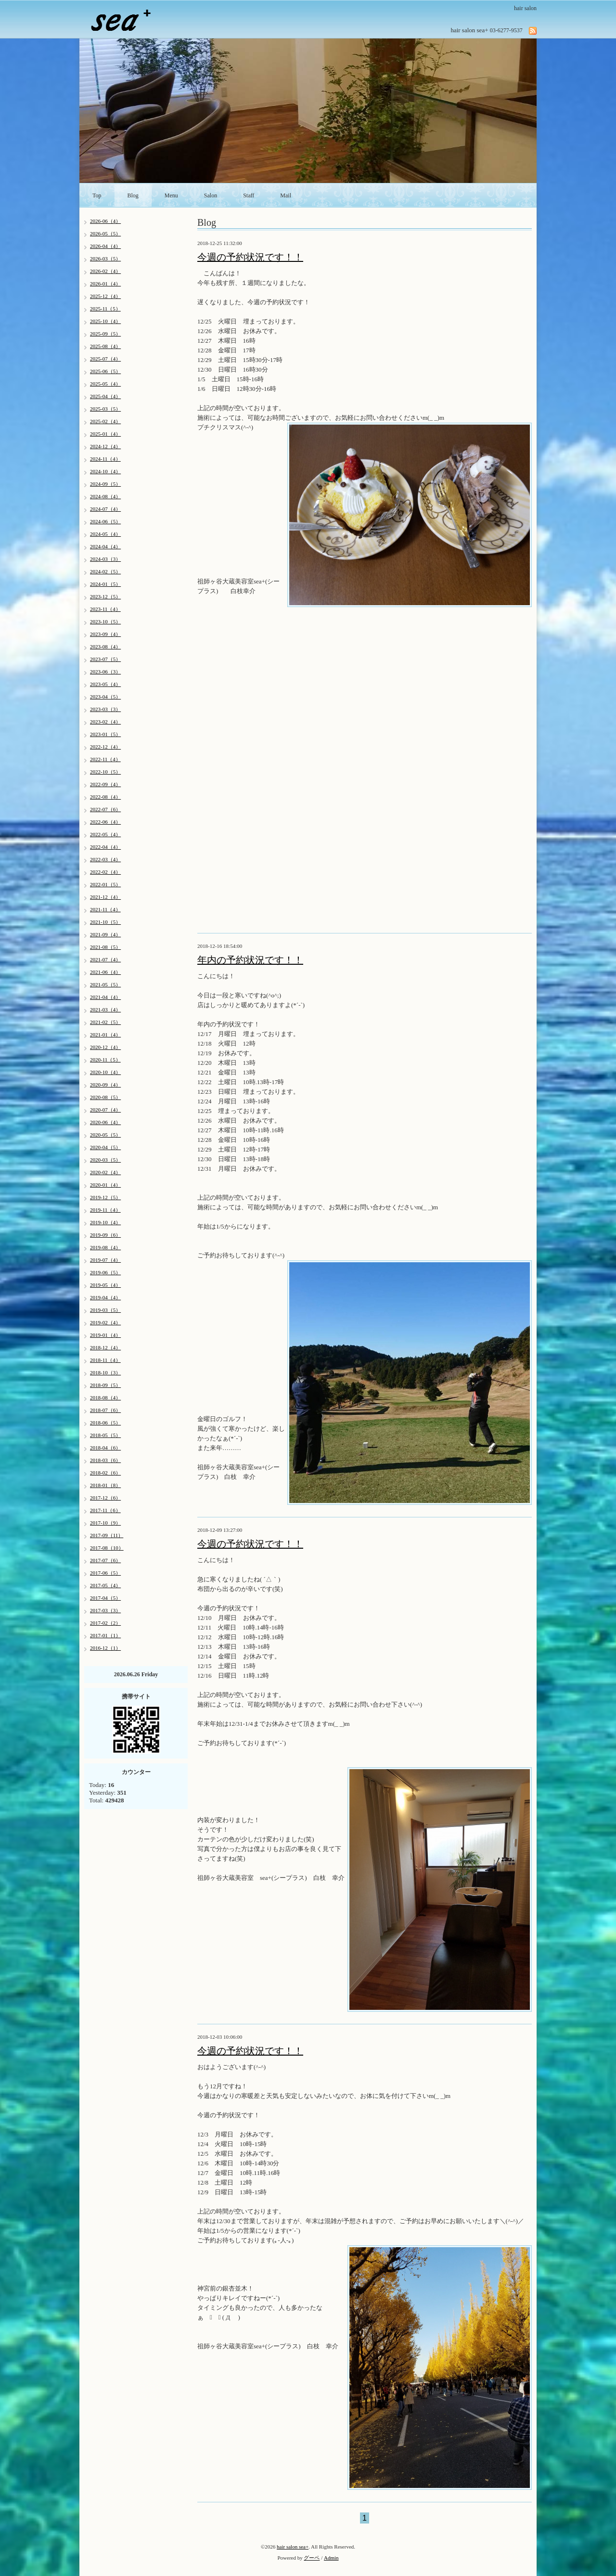  What do you see at coordinates (106, 1535) in the screenshot?
I see `2017-09（11）` at bounding box center [106, 1535].